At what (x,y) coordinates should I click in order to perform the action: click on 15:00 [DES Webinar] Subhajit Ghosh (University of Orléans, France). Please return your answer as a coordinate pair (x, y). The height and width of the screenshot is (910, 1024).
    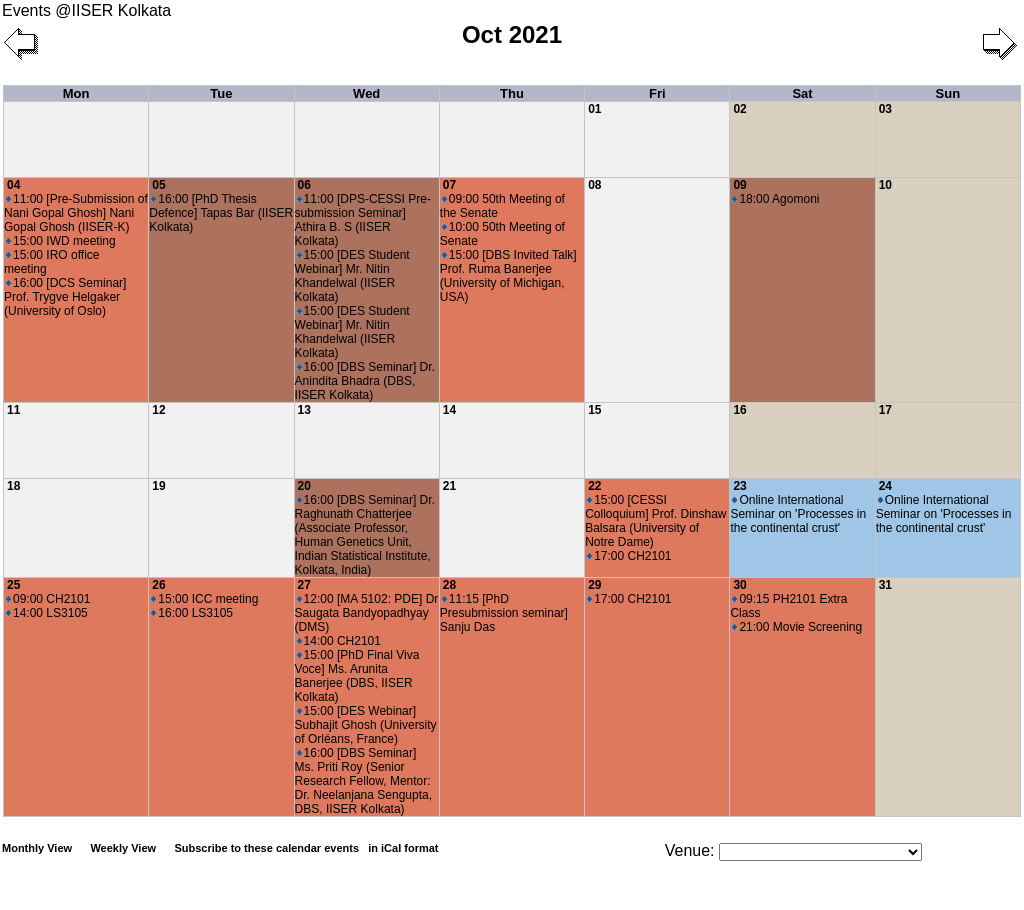
    Looking at the image, I should click on (366, 725).